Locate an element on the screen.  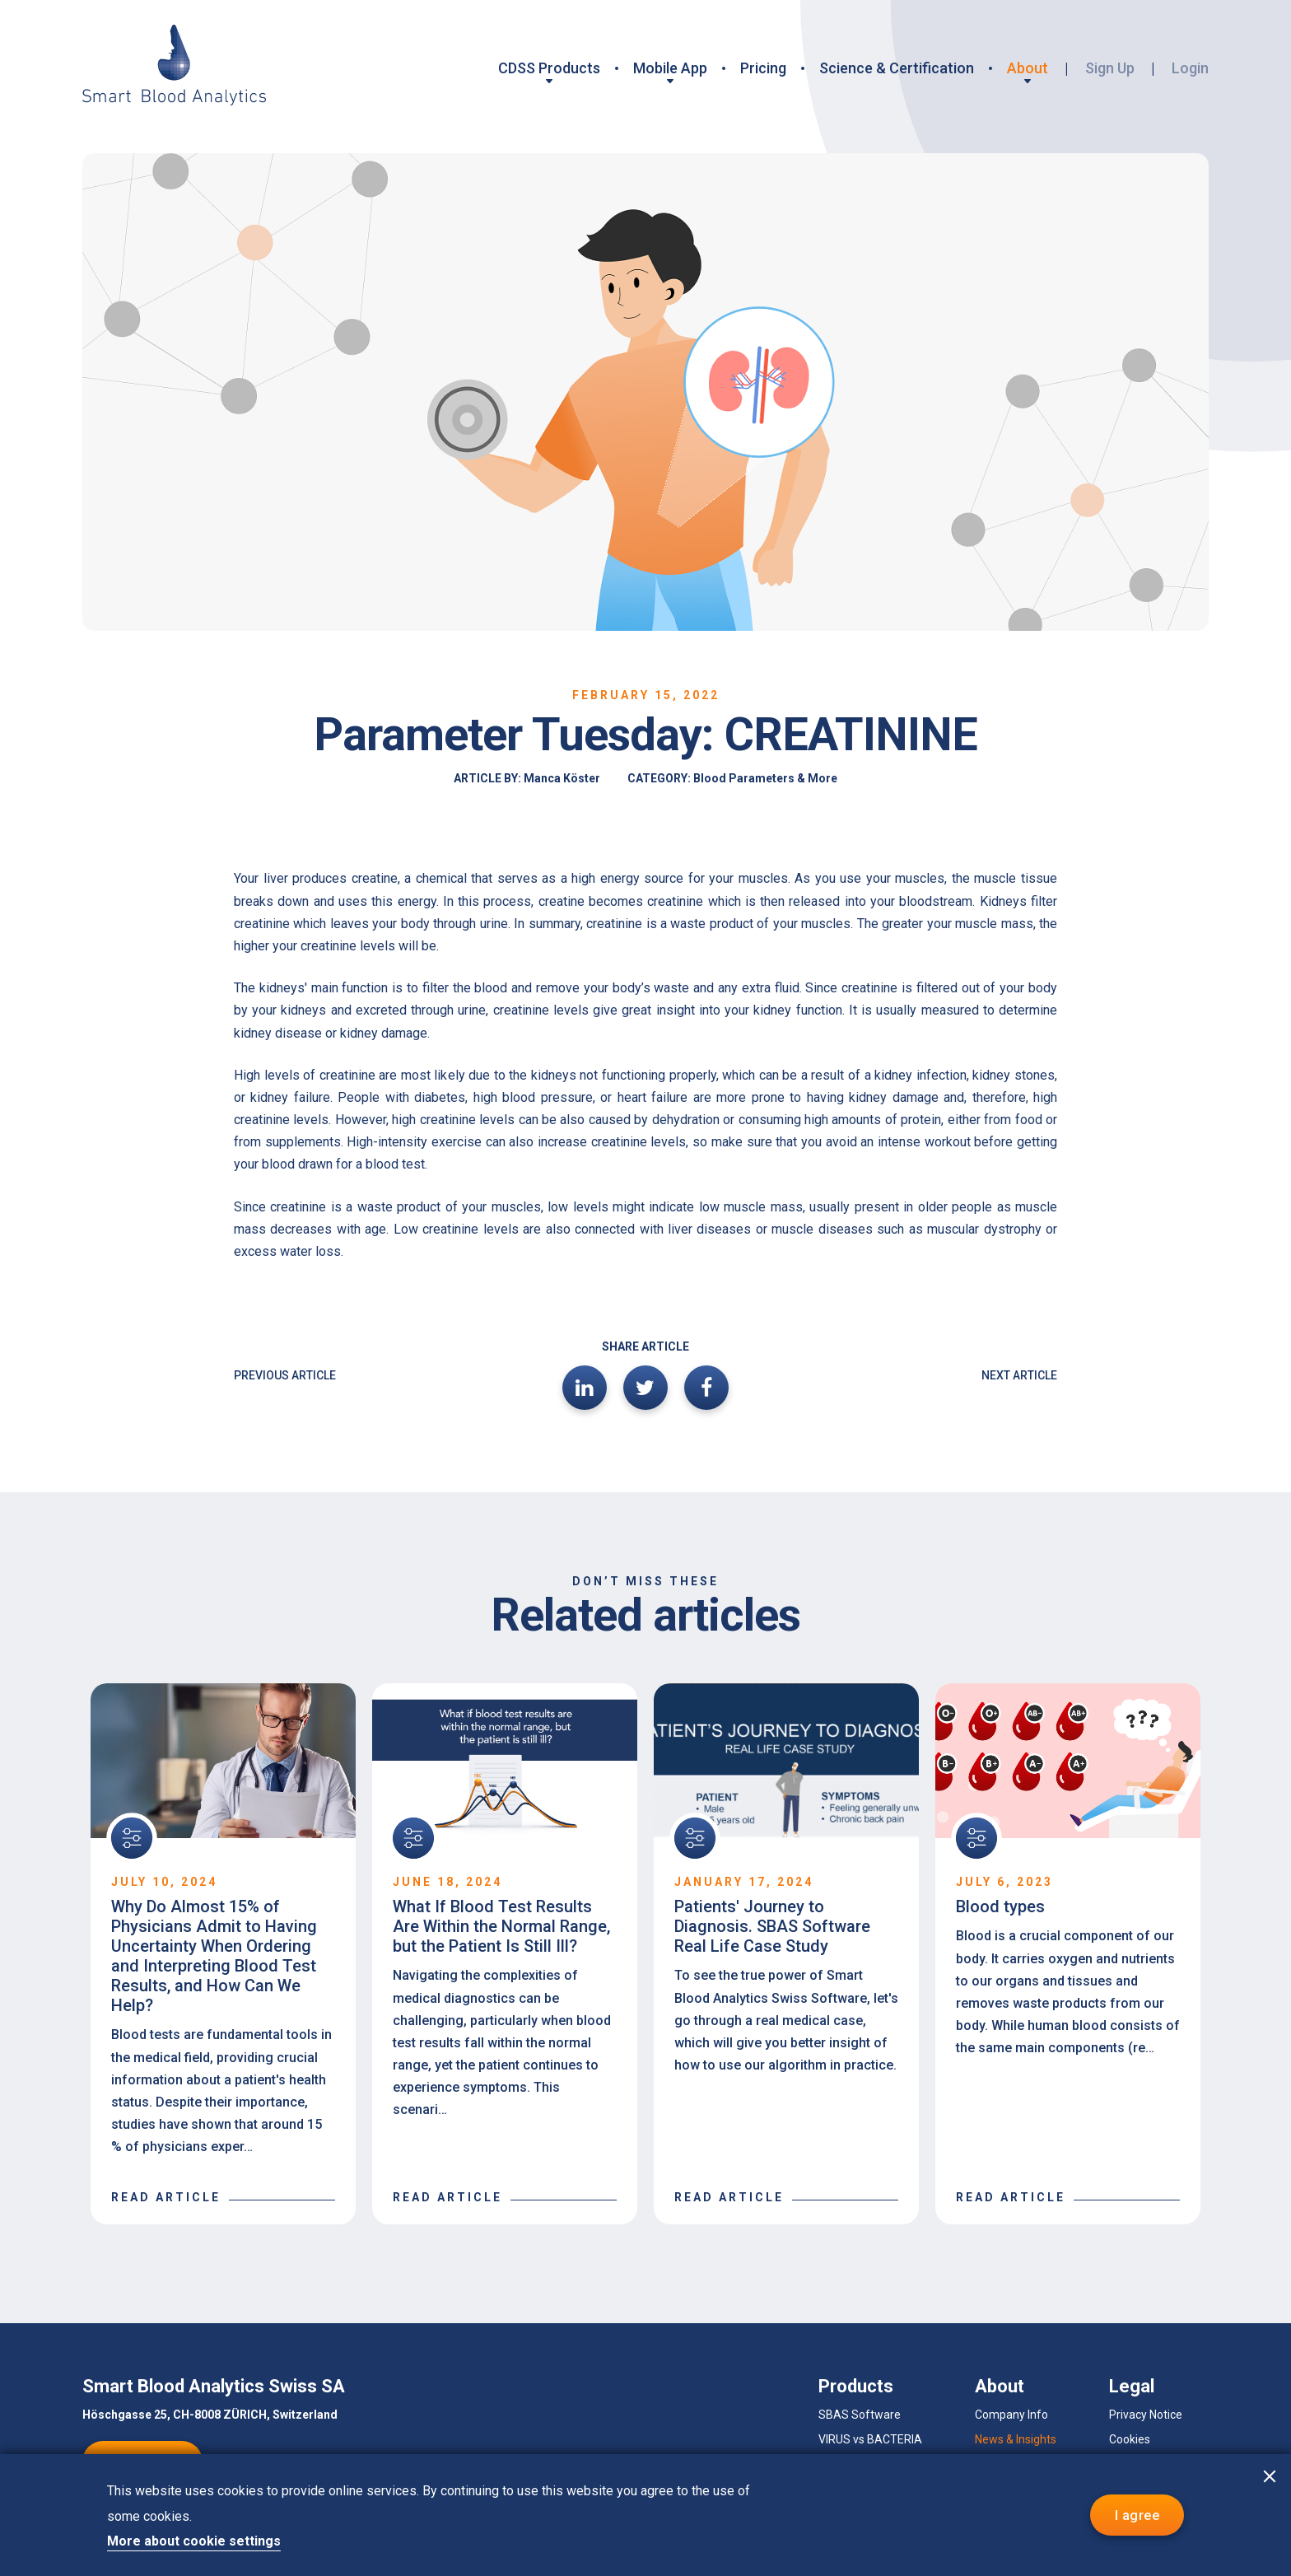
VIRUS vs BACTERIA is located at coordinates (870, 2439).